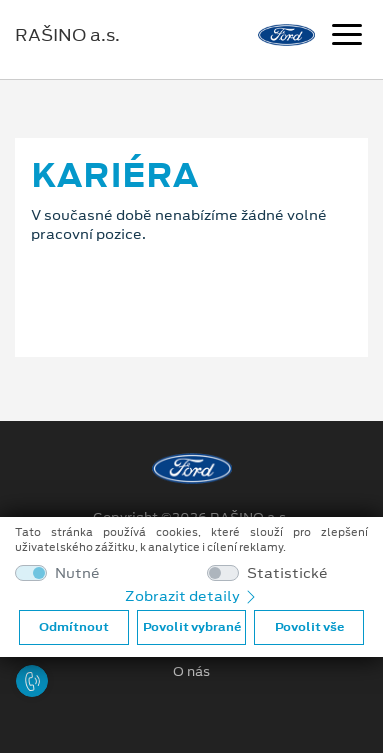 This screenshot has height=753, width=383. I want to click on Statistické, so click(287, 573).